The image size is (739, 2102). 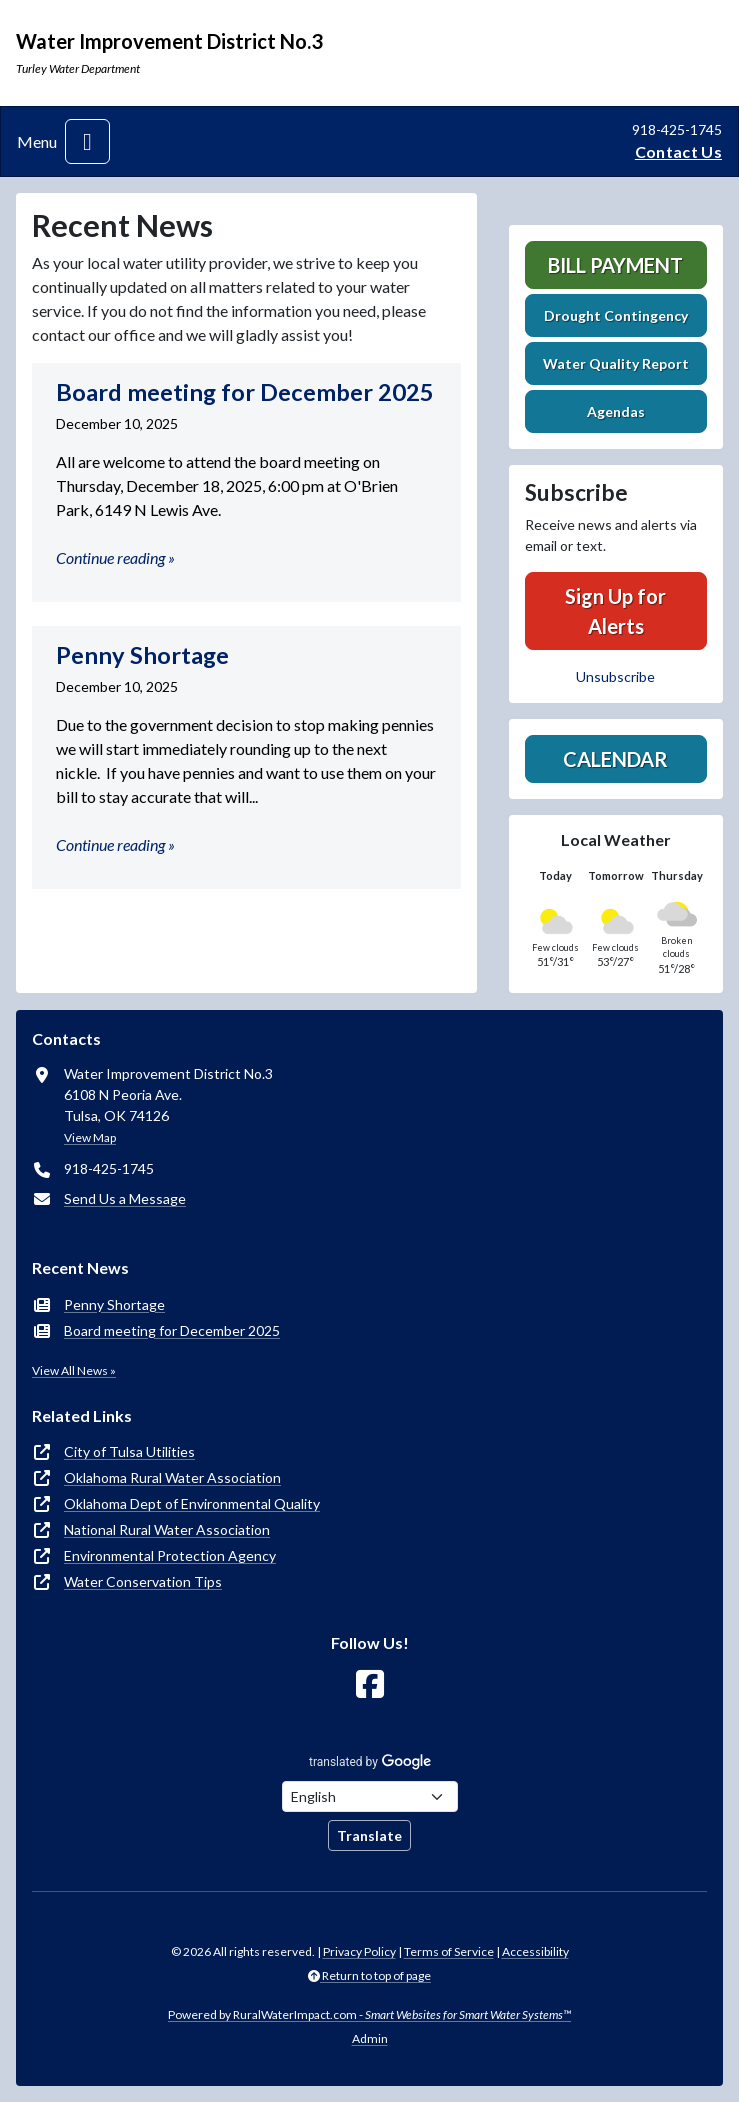 I want to click on Water Quality Report, so click(x=616, y=363).